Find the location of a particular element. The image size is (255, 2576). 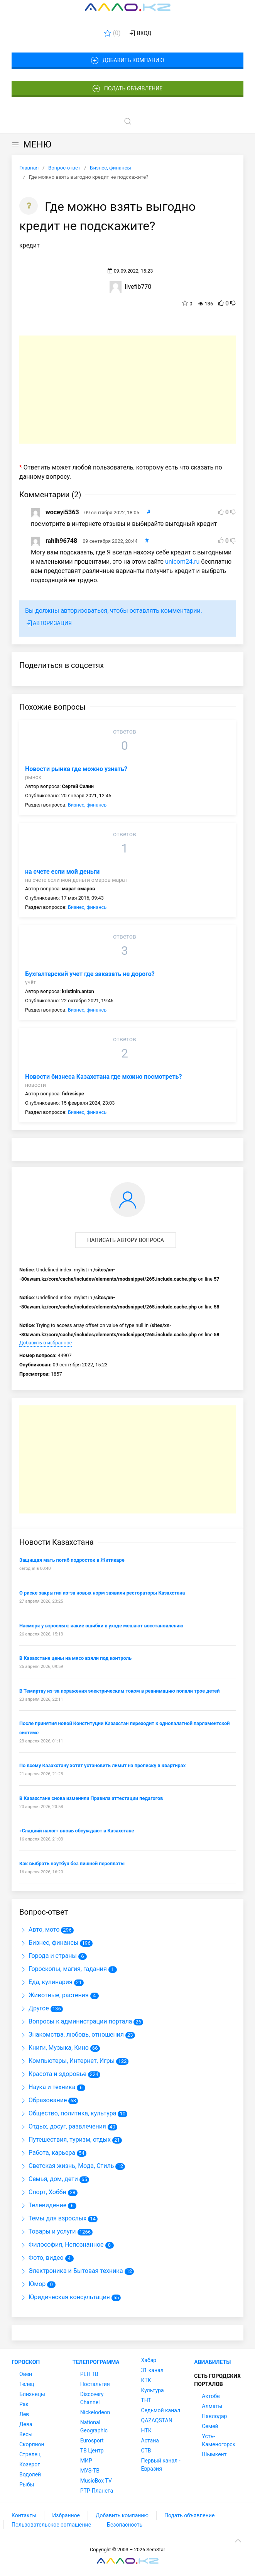

Телец is located at coordinates (26, 2384).